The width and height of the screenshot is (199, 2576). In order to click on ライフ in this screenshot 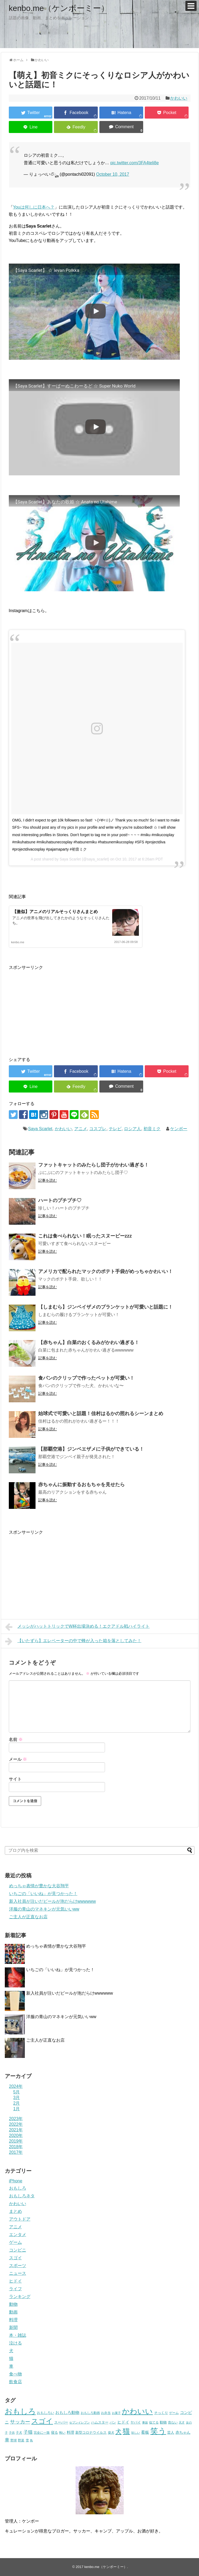, I will do `click(15, 2289)`.